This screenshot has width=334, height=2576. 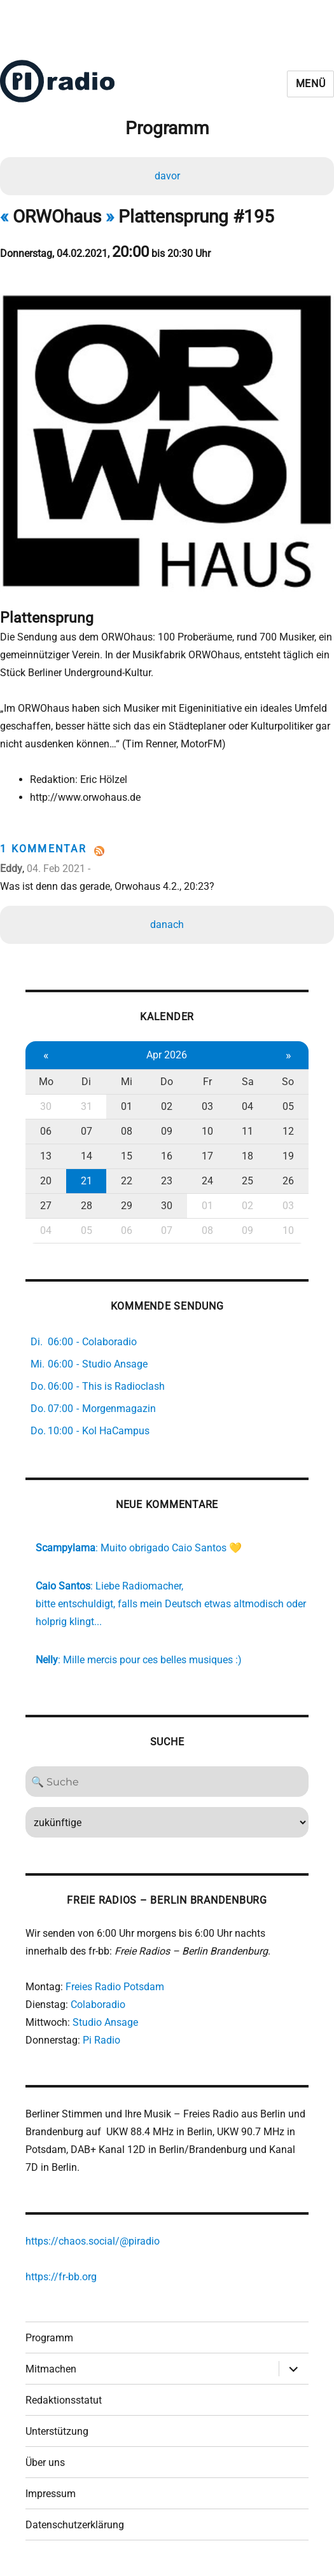 What do you see at coordinates (288, 1106) in the screenshot?
I see `05` at bounding box center [288, 1106].